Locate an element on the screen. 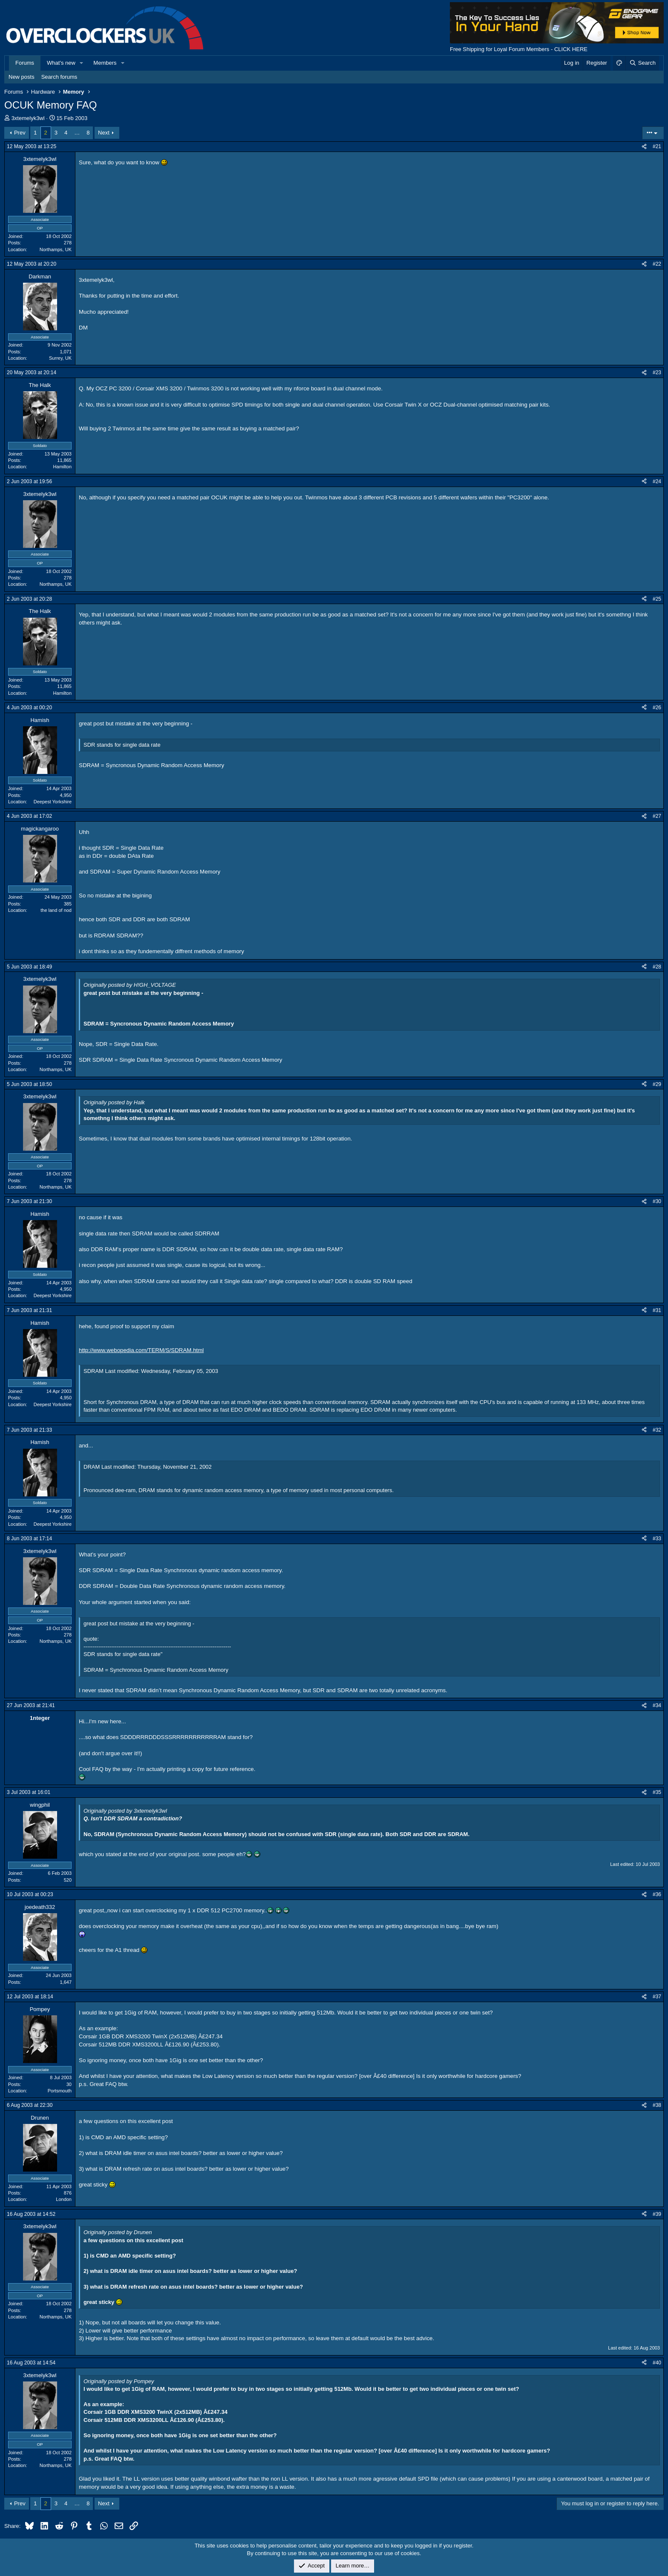 This screenshot has height=2576, width=668. #26 is located at coordinates (657, 708).